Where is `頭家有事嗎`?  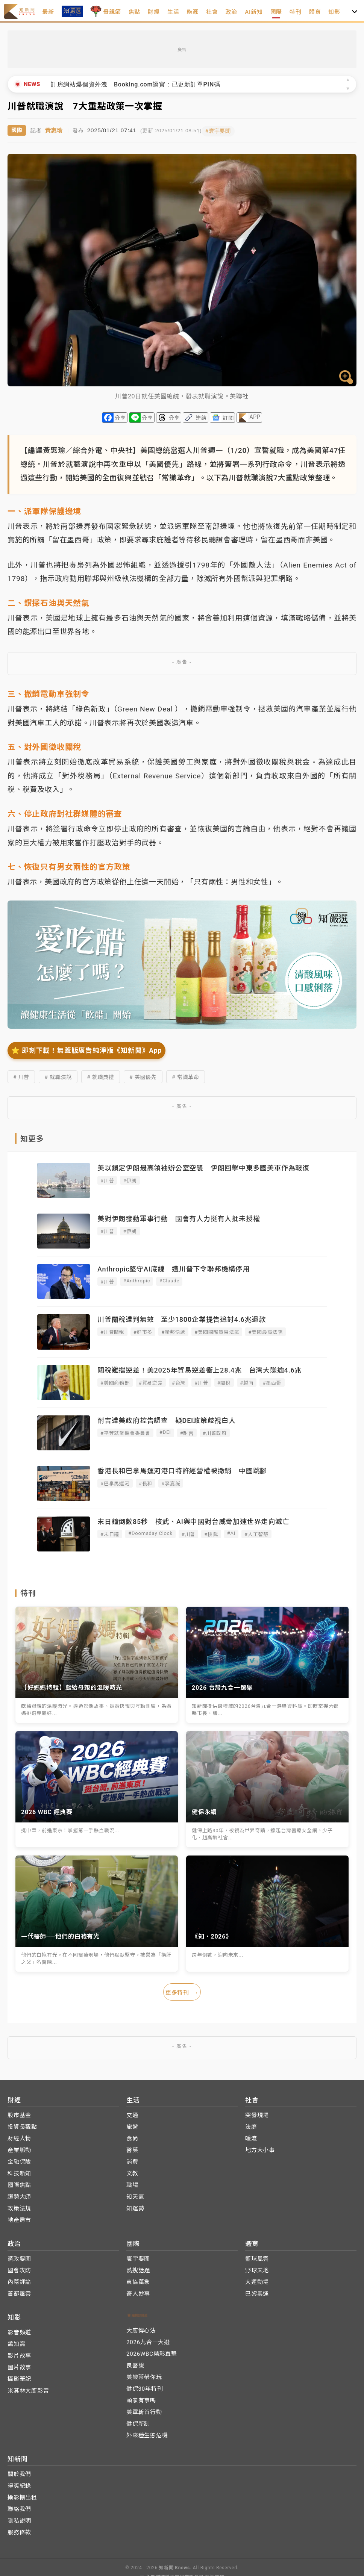 頭家有事嗎 is located at coordinates (141, 2397).